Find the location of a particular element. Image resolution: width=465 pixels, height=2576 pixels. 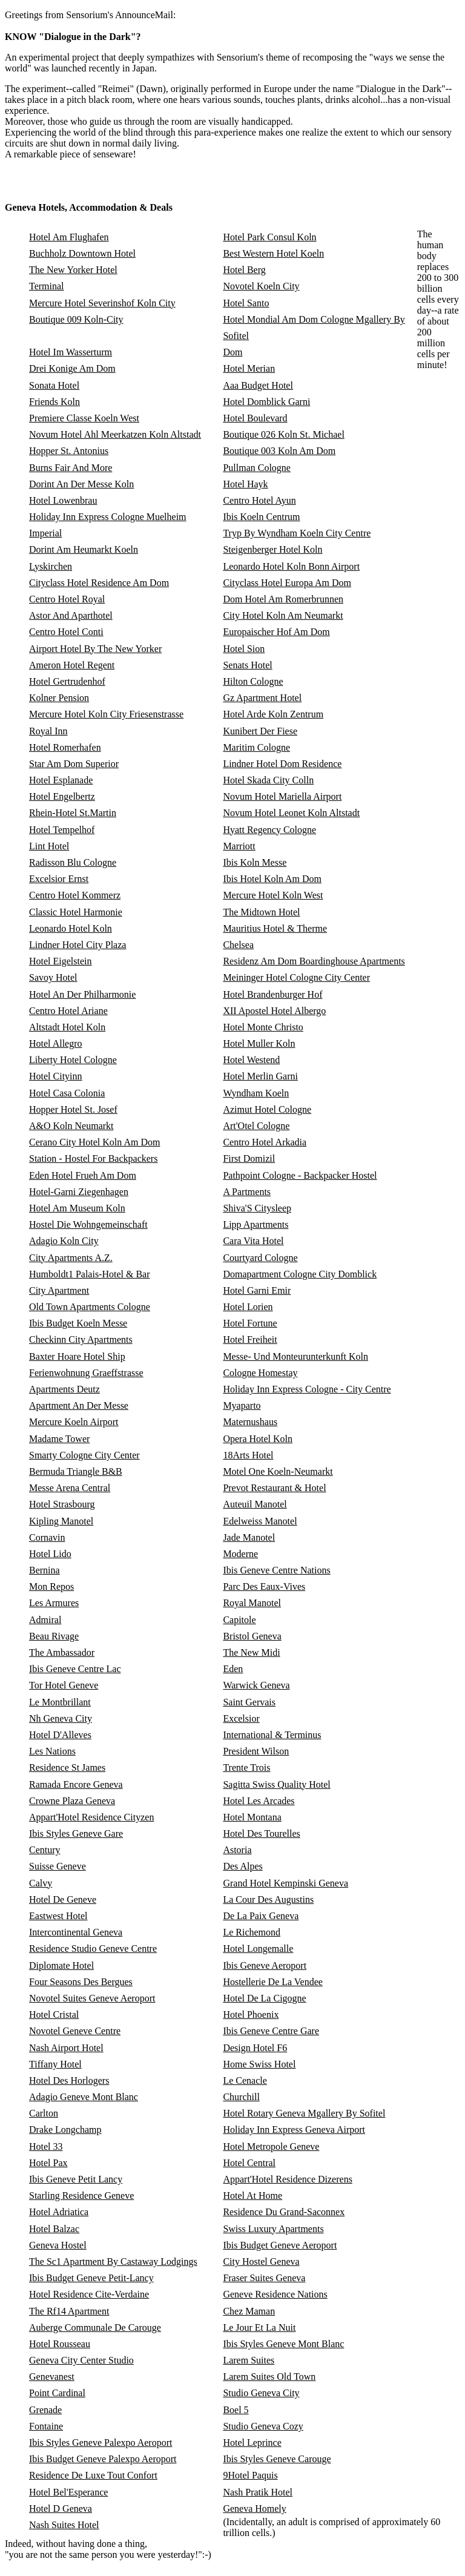

Checkinn City Apartments is located at coordinates (81, 1339).